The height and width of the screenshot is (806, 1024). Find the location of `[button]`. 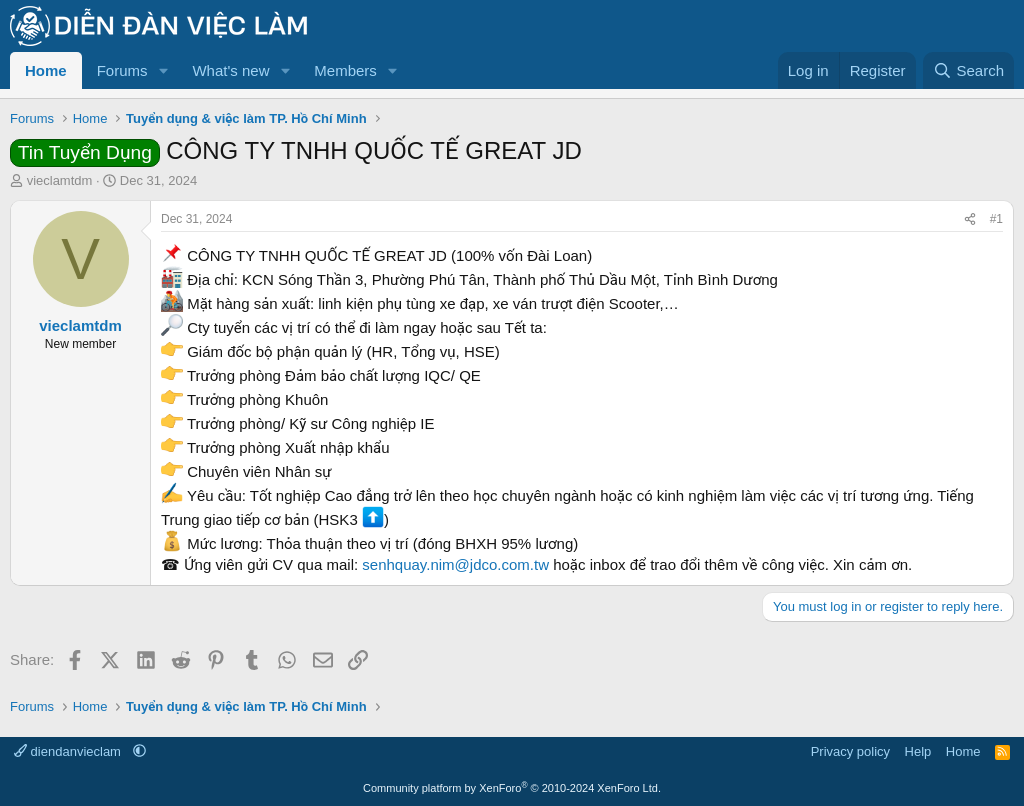

[button] is located at coordinates (163, 70).